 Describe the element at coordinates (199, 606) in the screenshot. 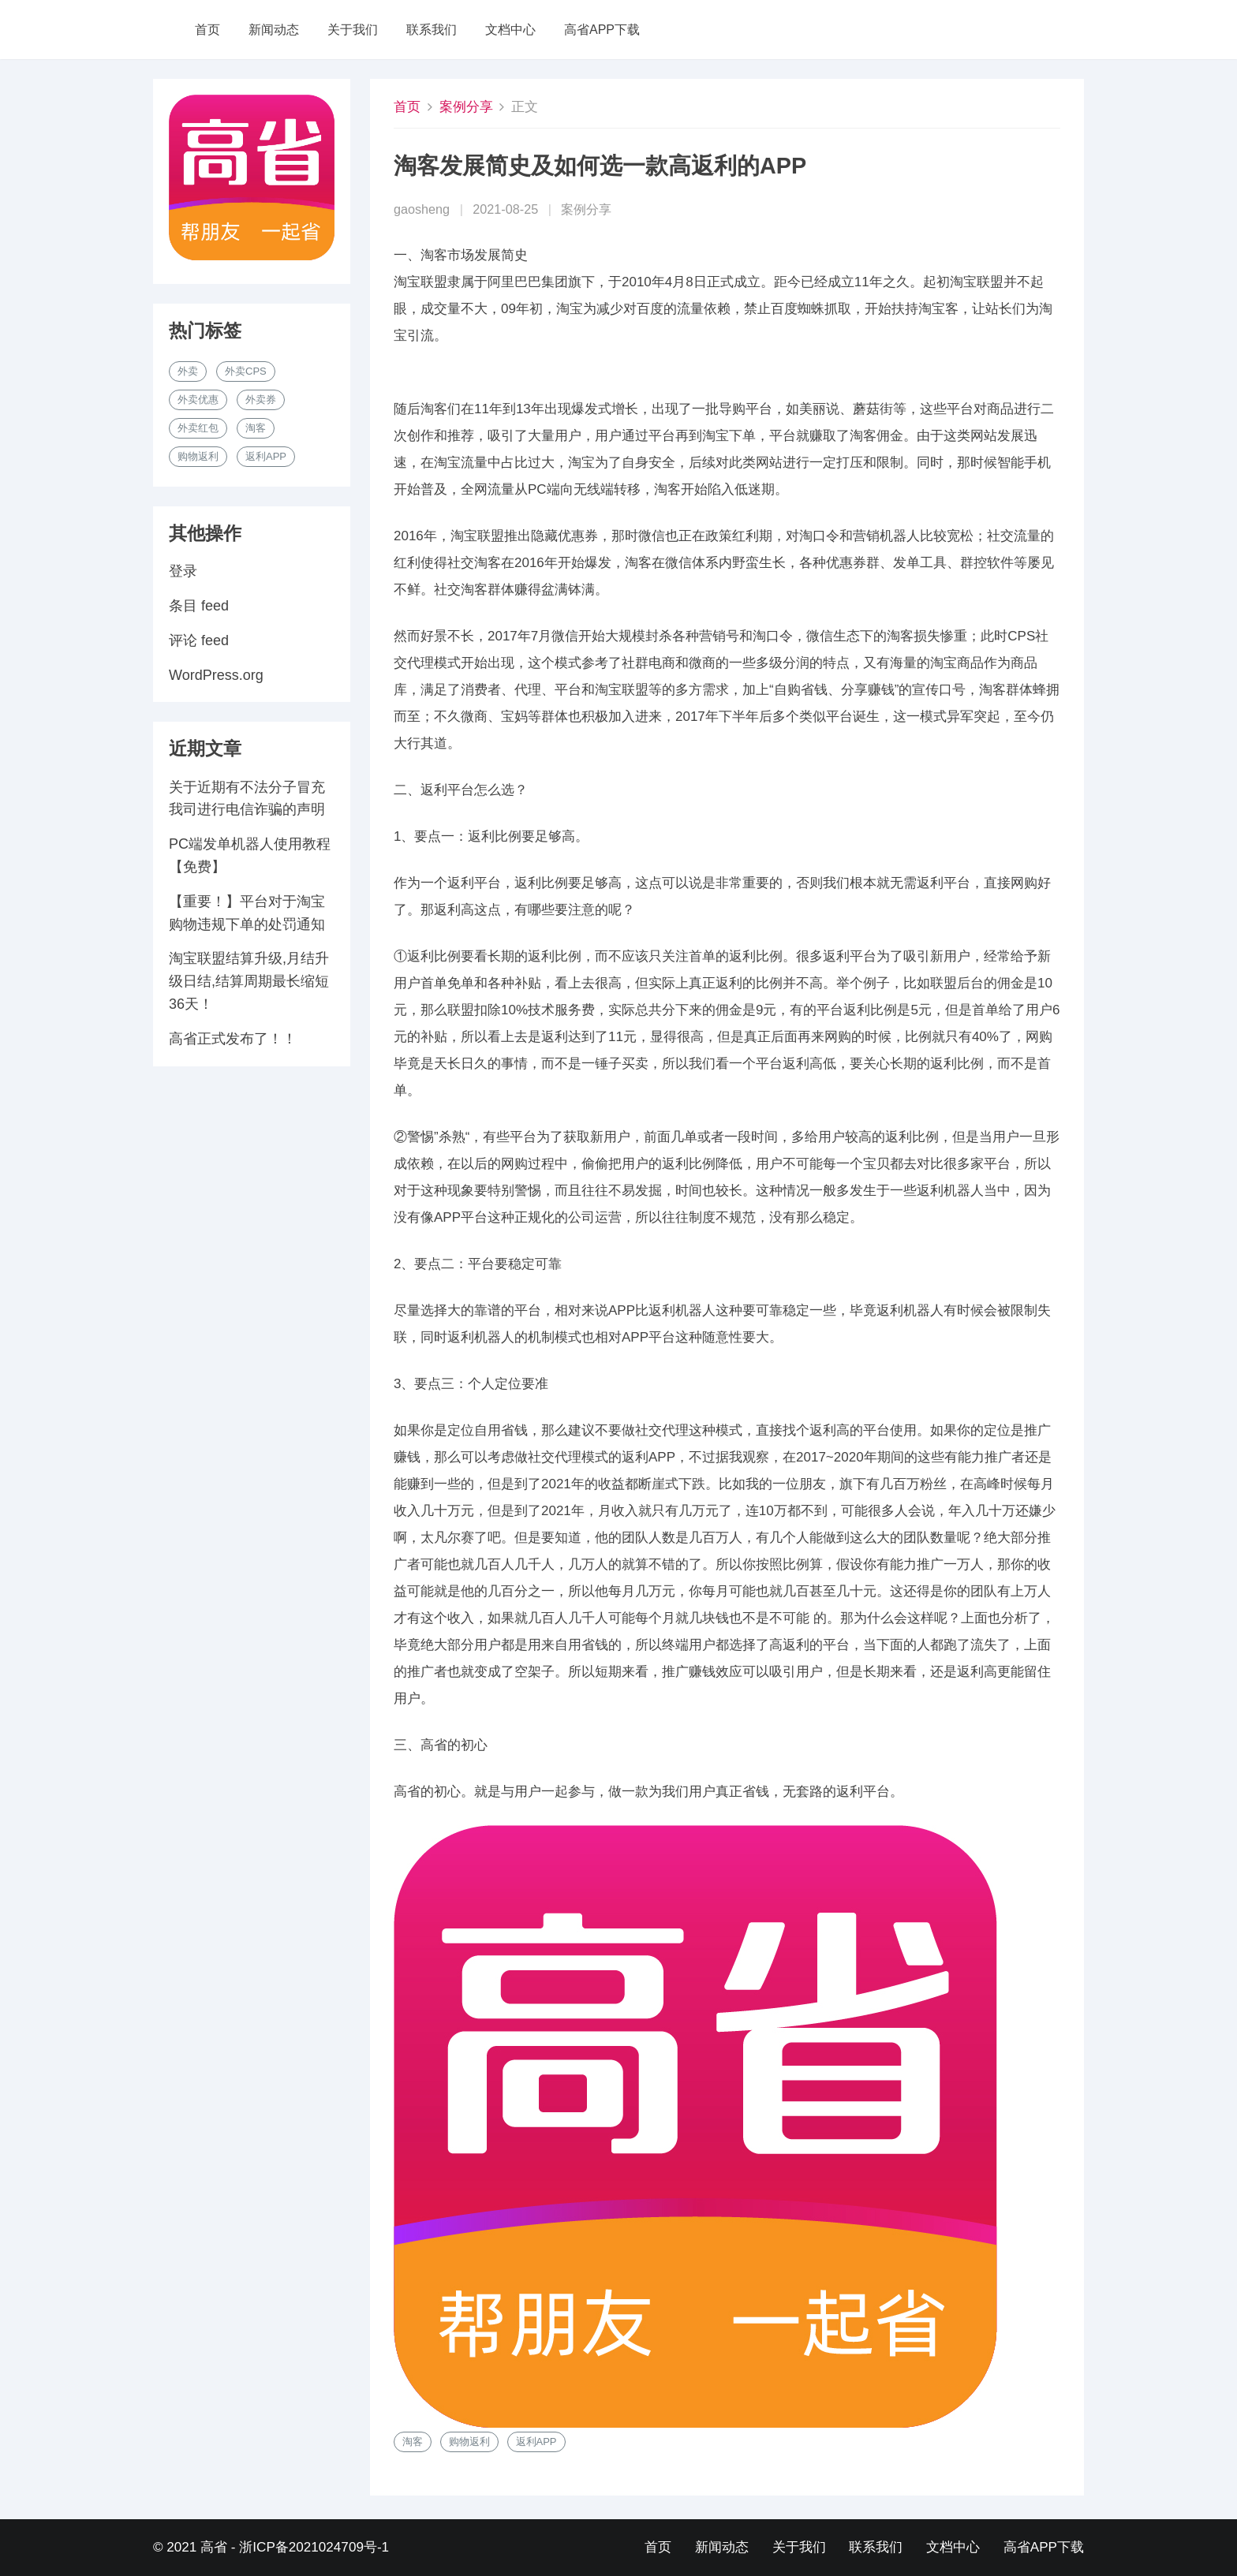

I see `条目 feed` at that location.